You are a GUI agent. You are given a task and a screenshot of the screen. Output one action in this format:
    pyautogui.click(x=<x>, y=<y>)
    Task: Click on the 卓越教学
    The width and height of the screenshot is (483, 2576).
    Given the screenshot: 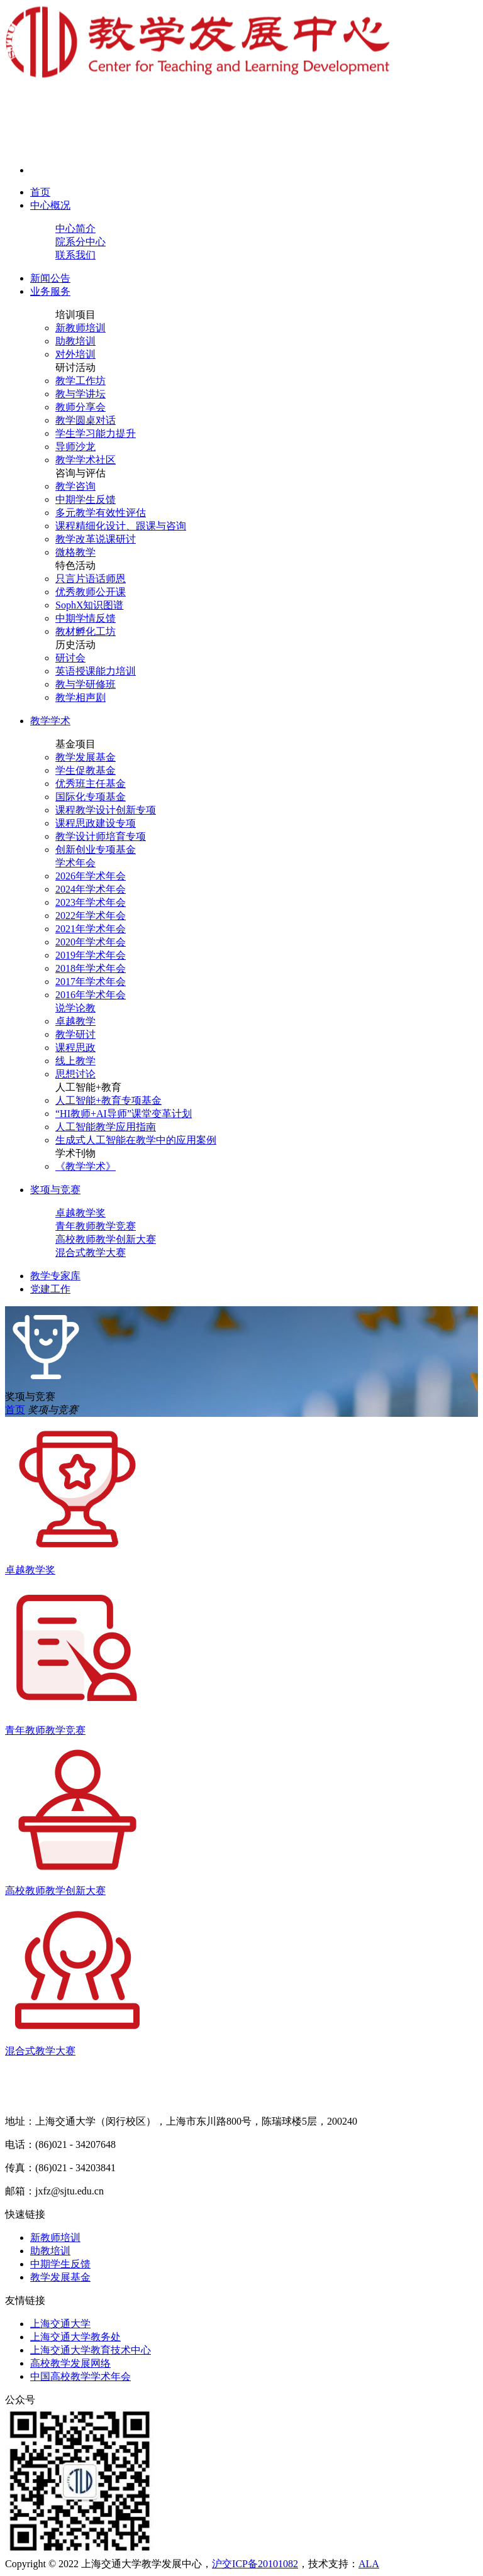 What is the action you would take?
    pyautogui.click(x=75, y=1021)
    